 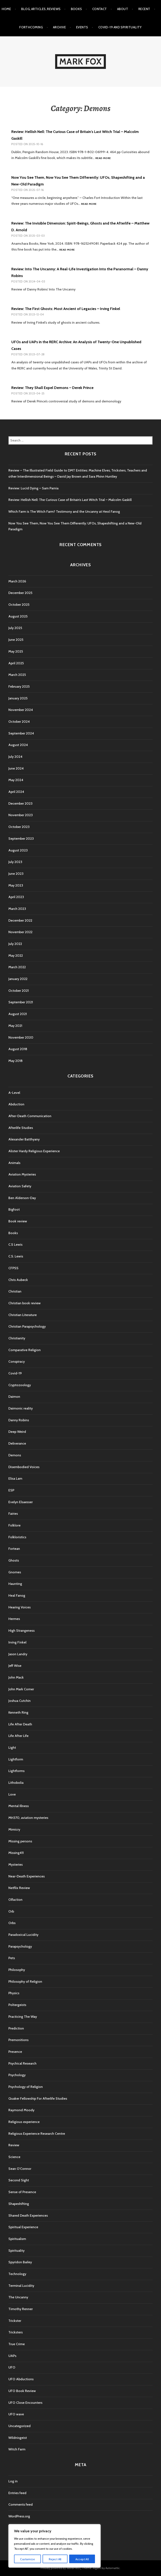 I want to click on March 2025, so click(x=17, y=675).